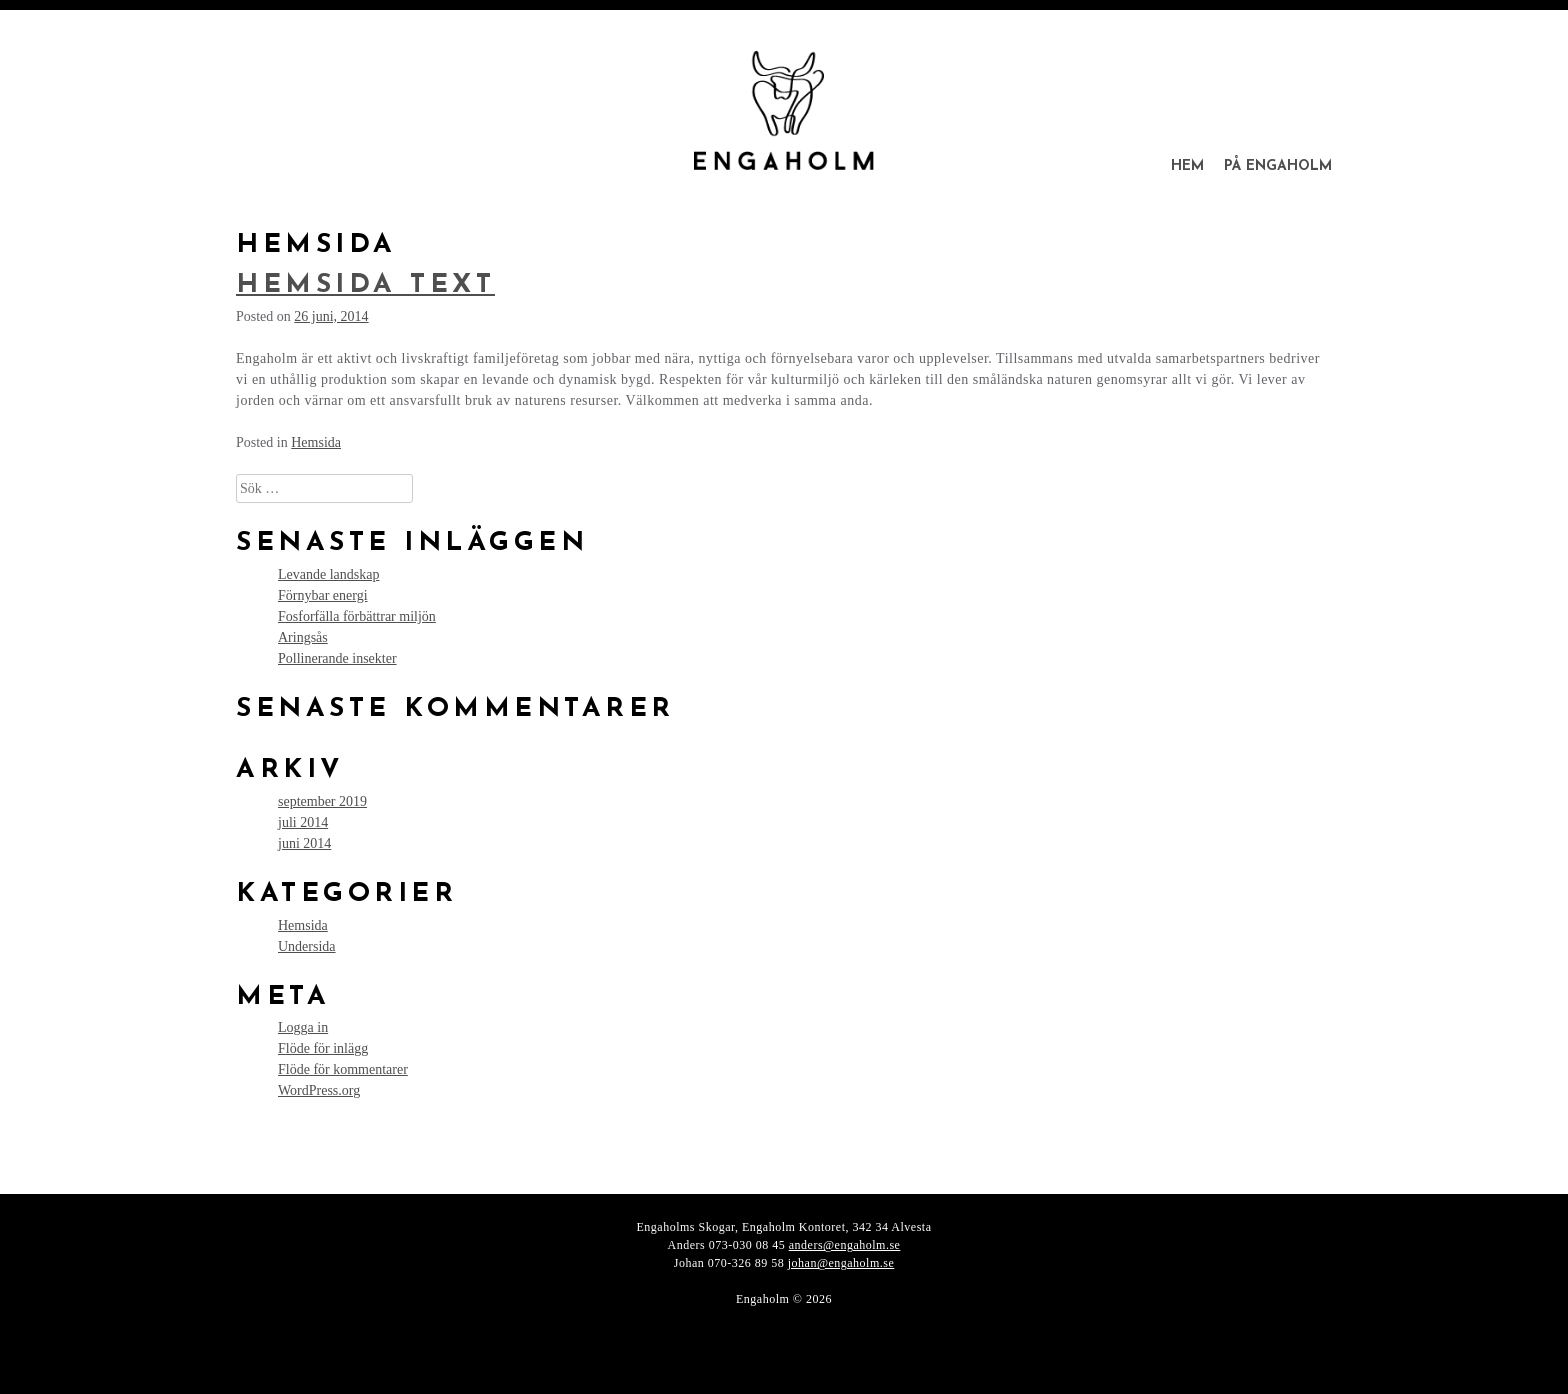 Image resolution: width=1568 pixels, height=1394 pixels. I want to click on anders@engaholm.se, so click(845, 1245).